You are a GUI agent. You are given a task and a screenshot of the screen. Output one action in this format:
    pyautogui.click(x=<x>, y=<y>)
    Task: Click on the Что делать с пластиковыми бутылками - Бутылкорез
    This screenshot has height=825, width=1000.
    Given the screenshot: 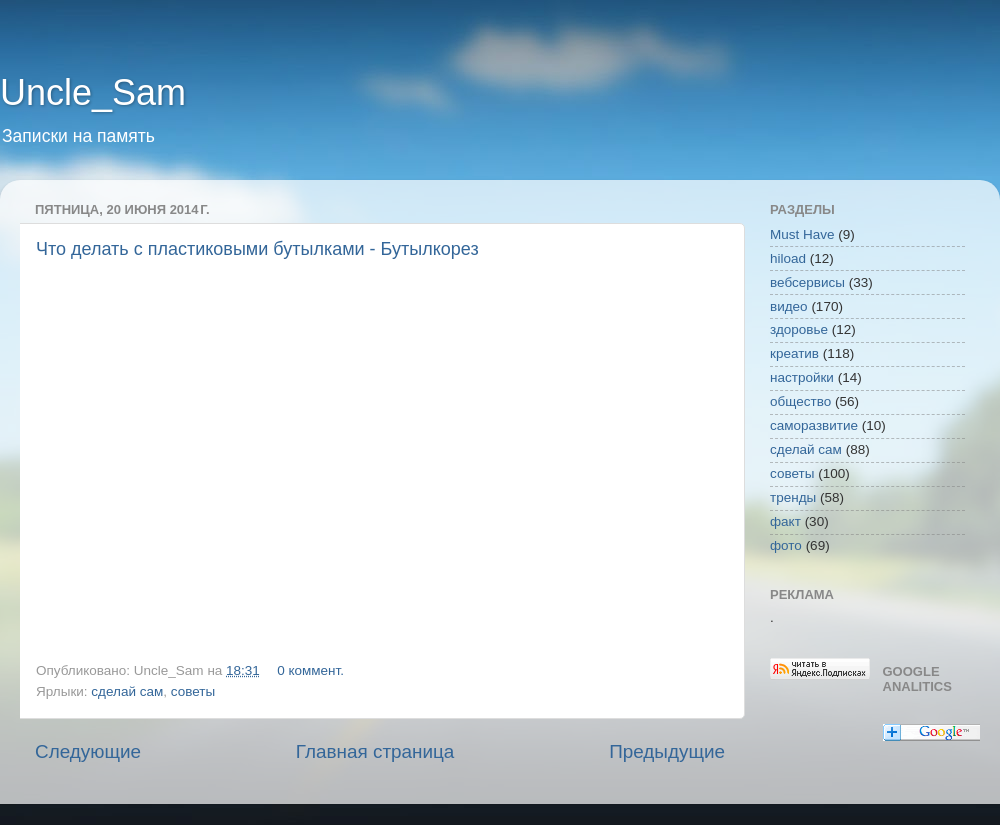 What is the action you would take?
    pyautogui.click(x=257, y=249)
    